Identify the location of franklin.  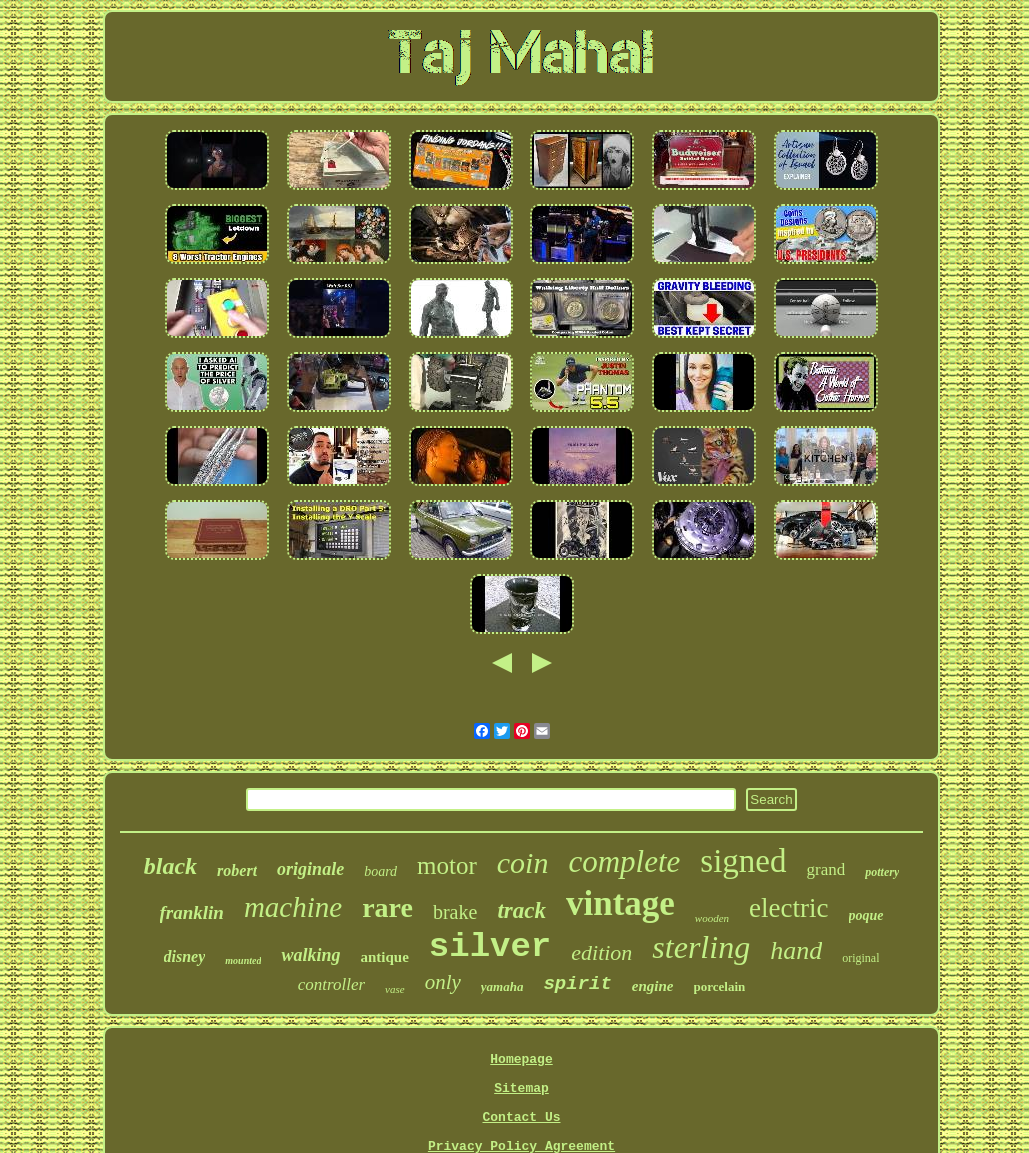
(192, 912).